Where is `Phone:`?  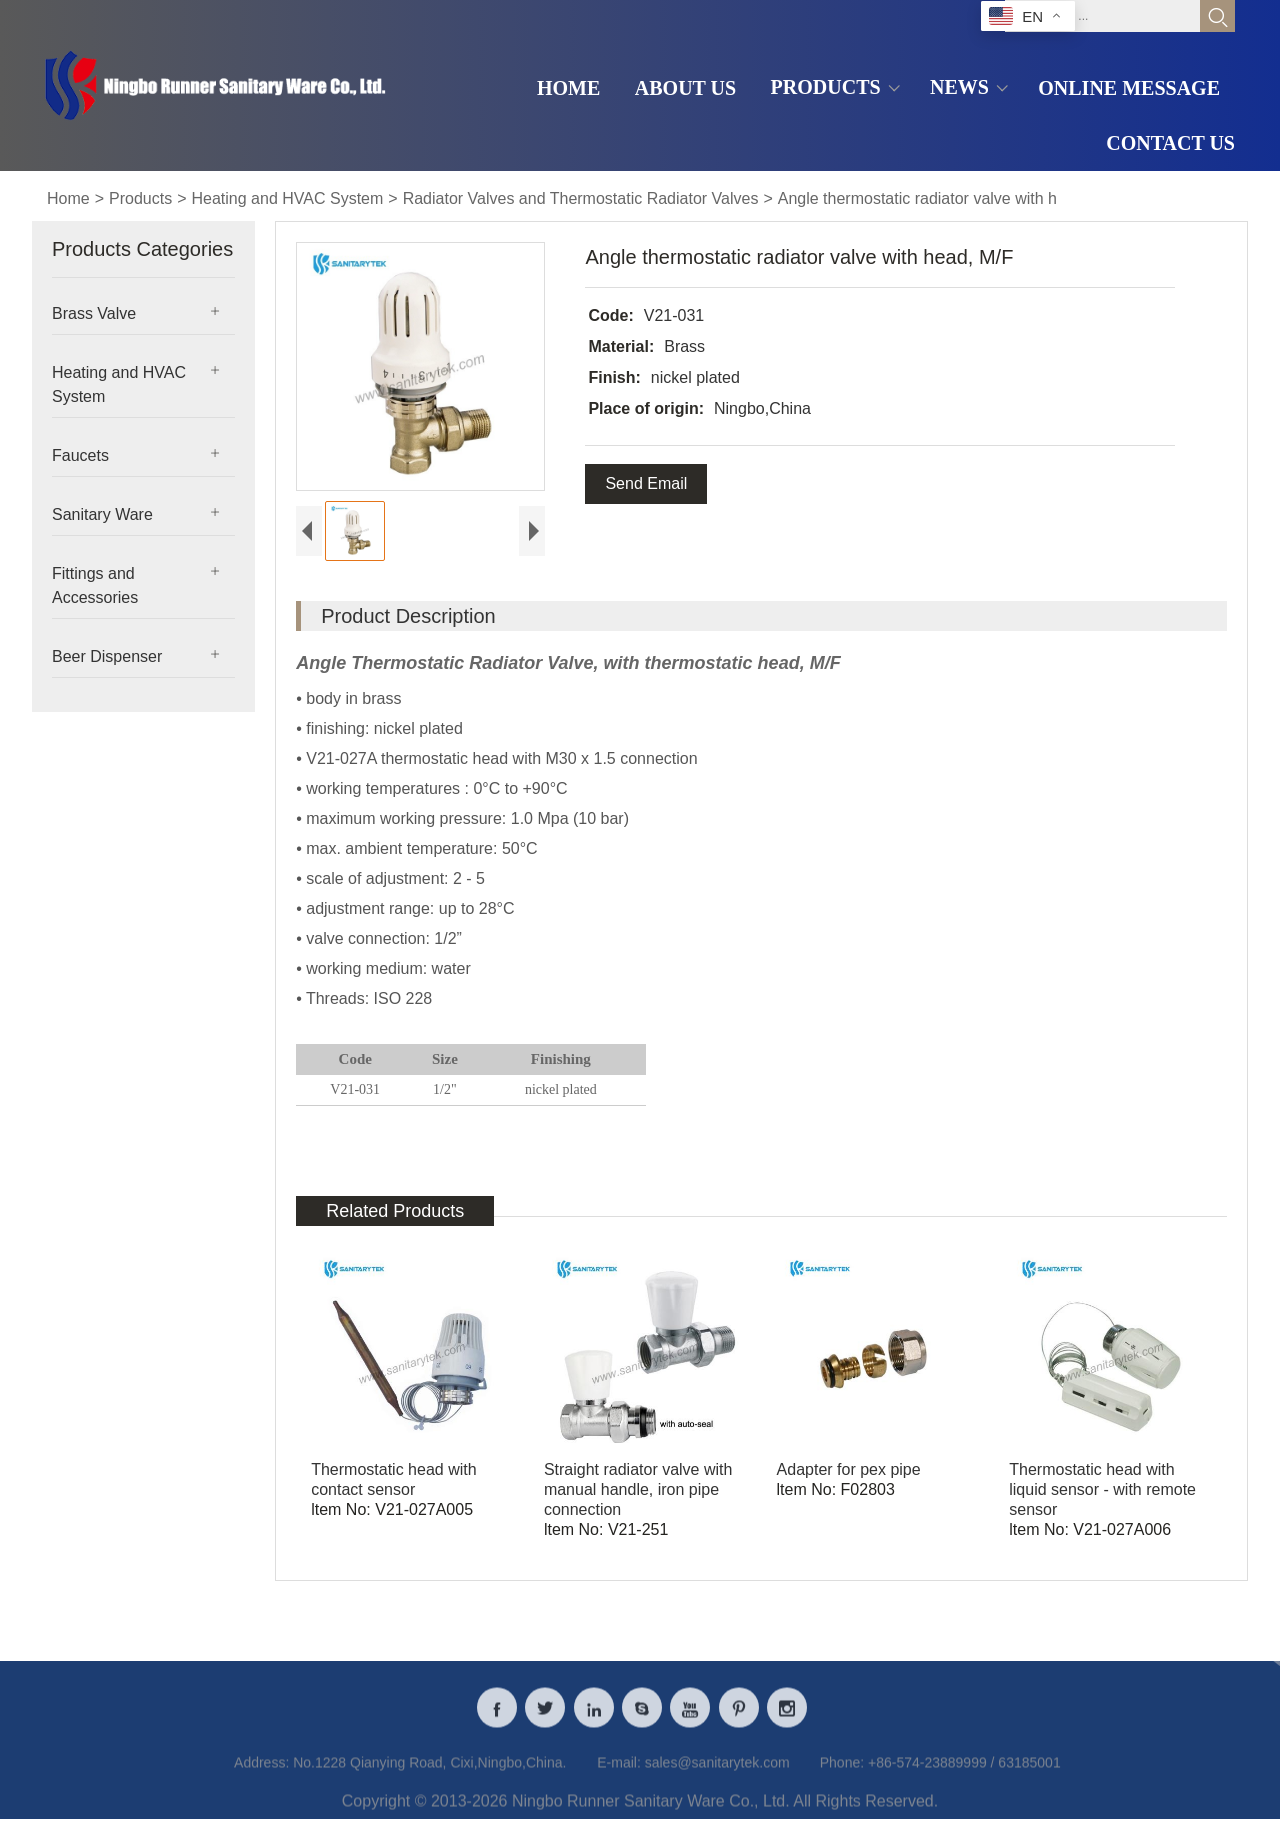 Phone: is located at coordinates (842, 1776).